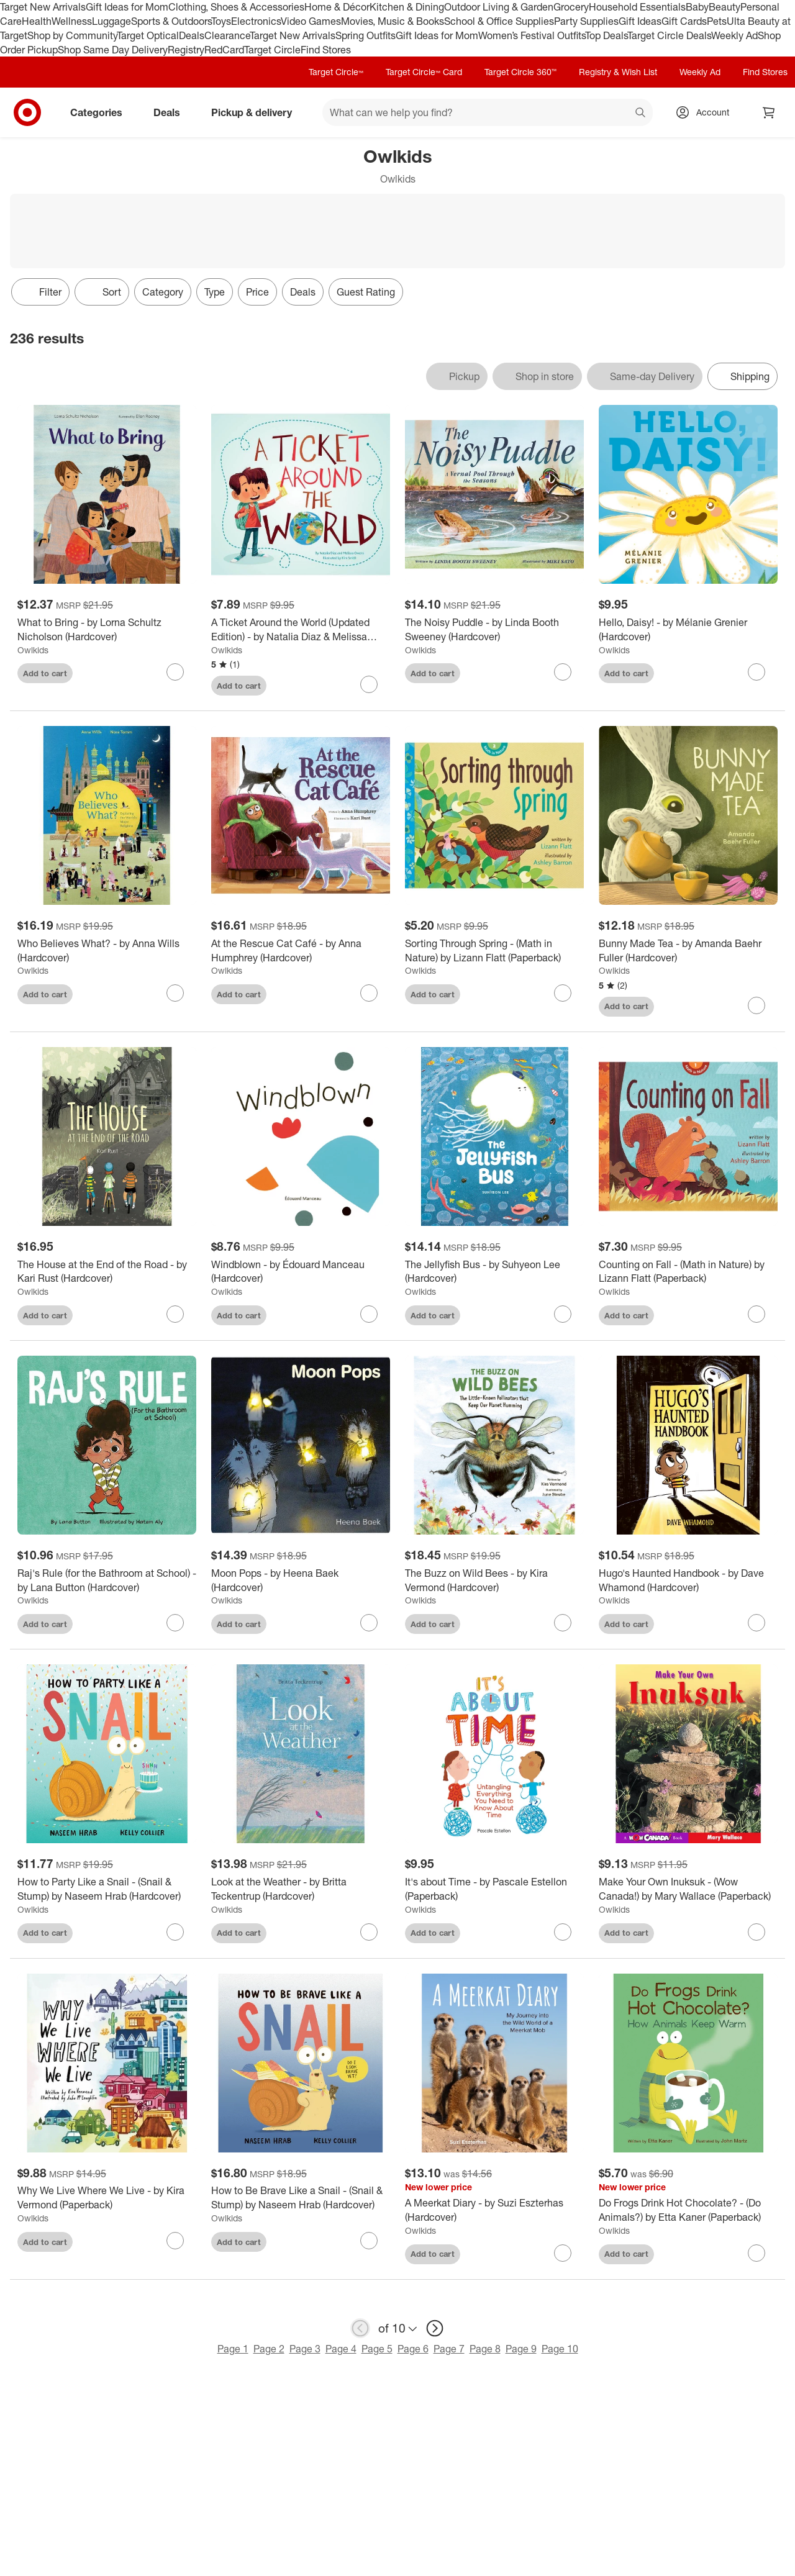 This screenshot has width=795, height=2576. Describe the element at coordinates (175, 1314) in the screenshot. I see `[sign in to favorite The House at the End of the Road - by Kari Rust (Hardcover) to keep tabs on it]` at that location.